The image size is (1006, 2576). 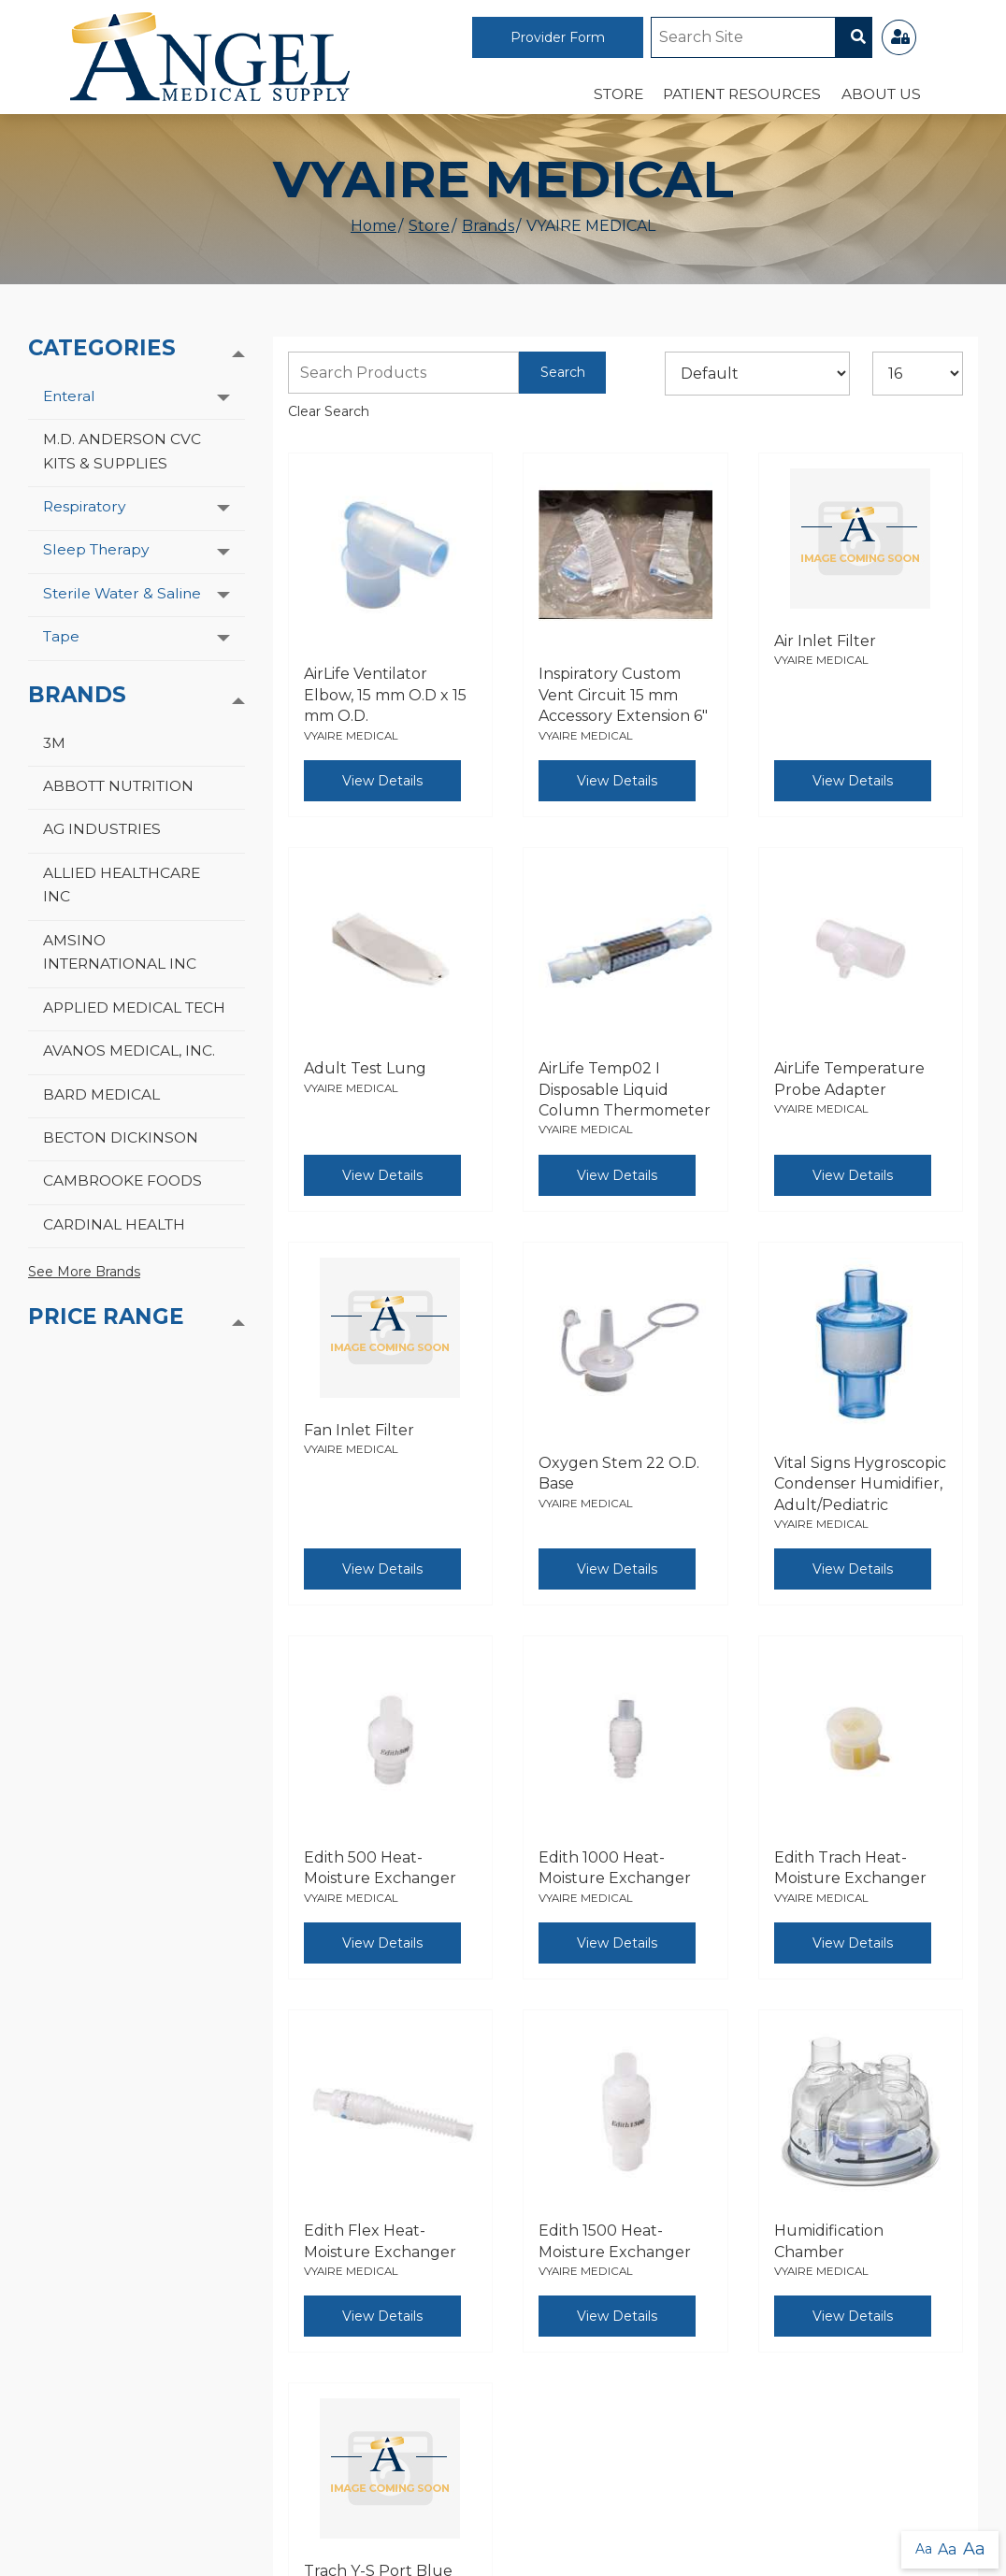 What do you see at coordinates (743, 37) in the screenshot?
I see `[Site Search]` at bounding box center [743, 37].